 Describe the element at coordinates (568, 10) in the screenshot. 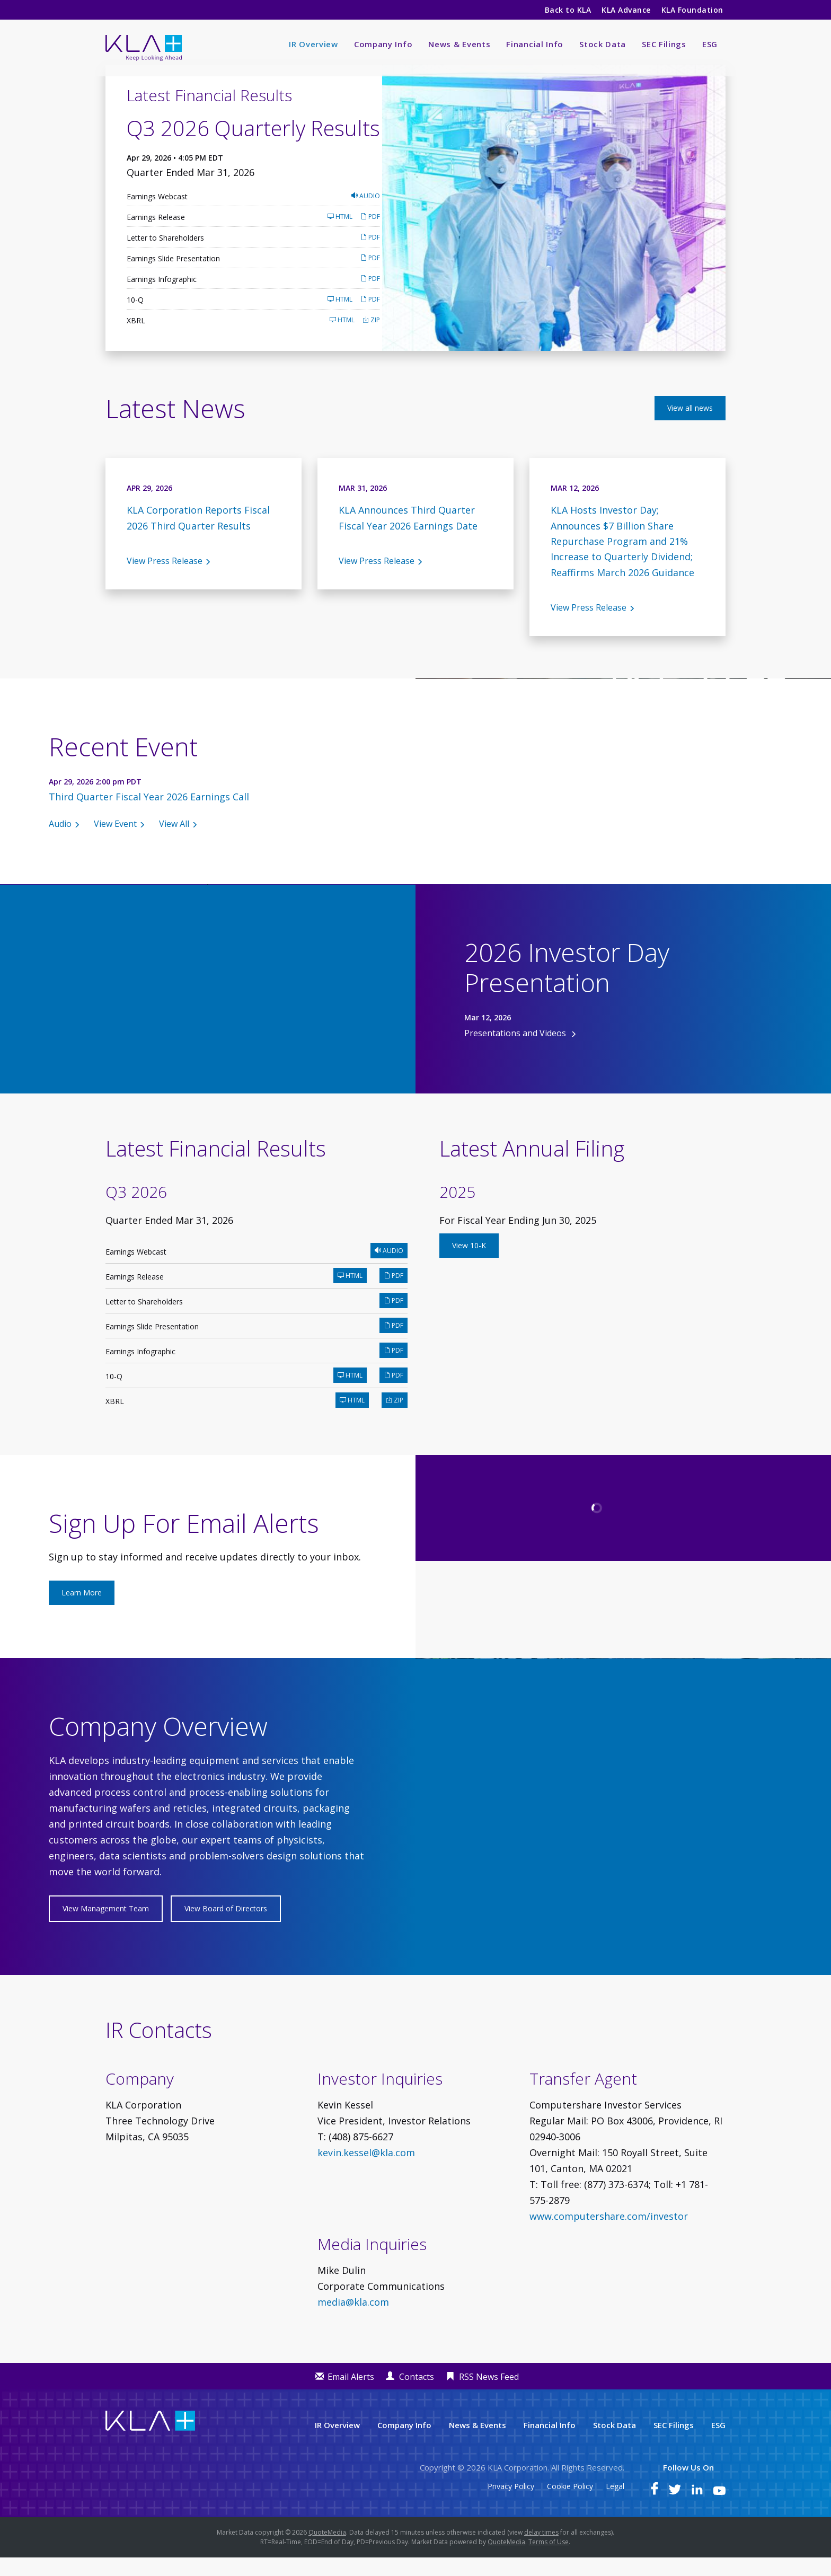

I see `Back to KLA` at that location.